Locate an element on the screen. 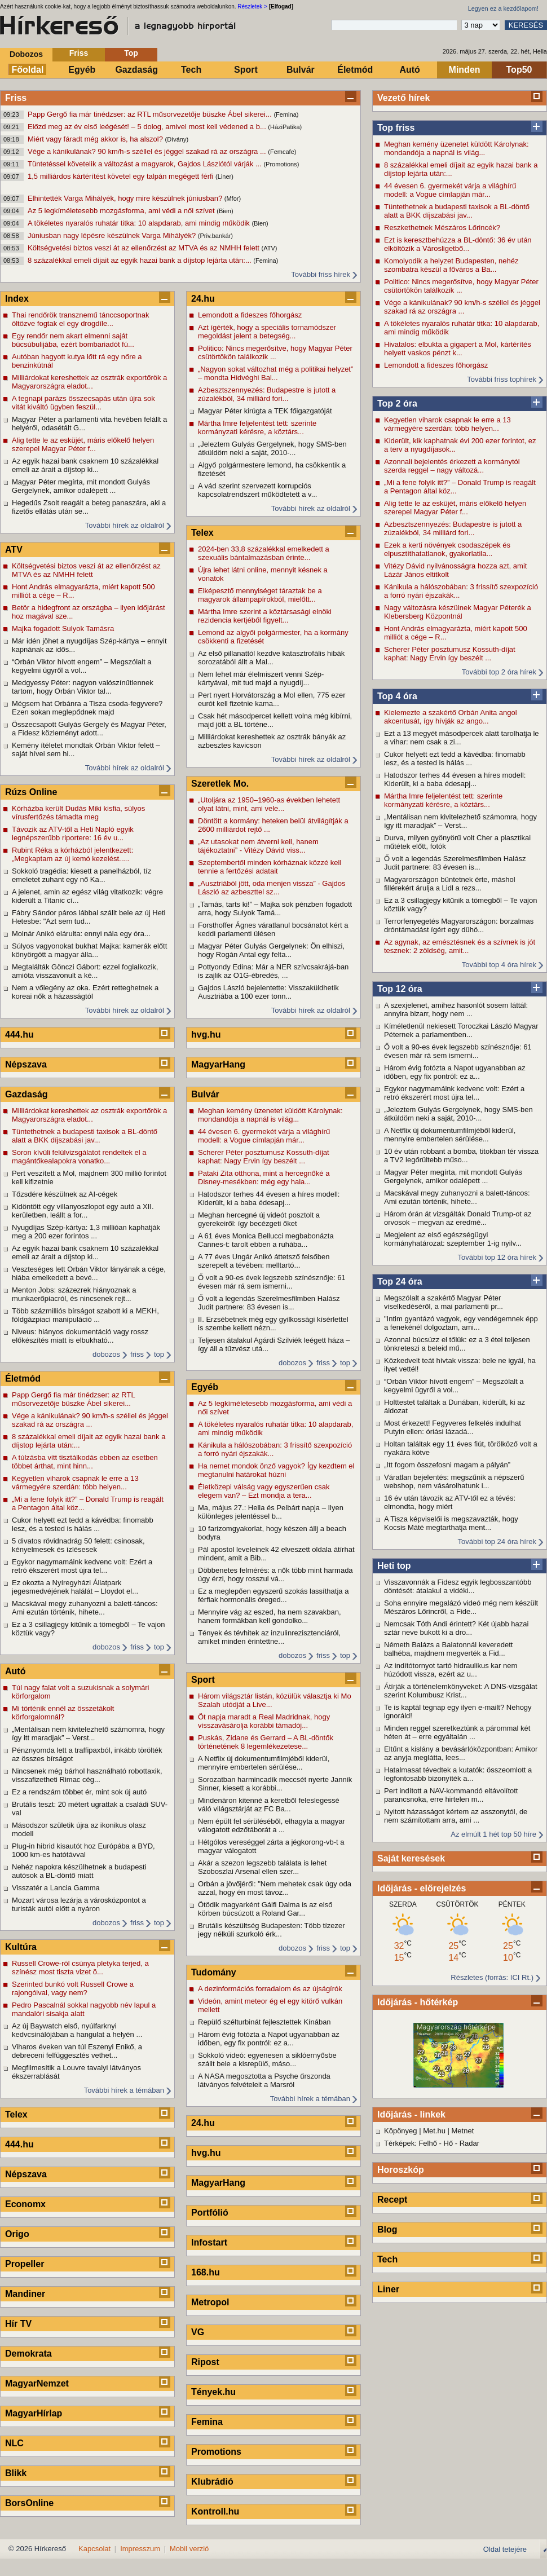  Összecsapott Gulyás Gergely és Magyar Péter, a Fidesz közleményt adott... is located at coordinates (89, 728).